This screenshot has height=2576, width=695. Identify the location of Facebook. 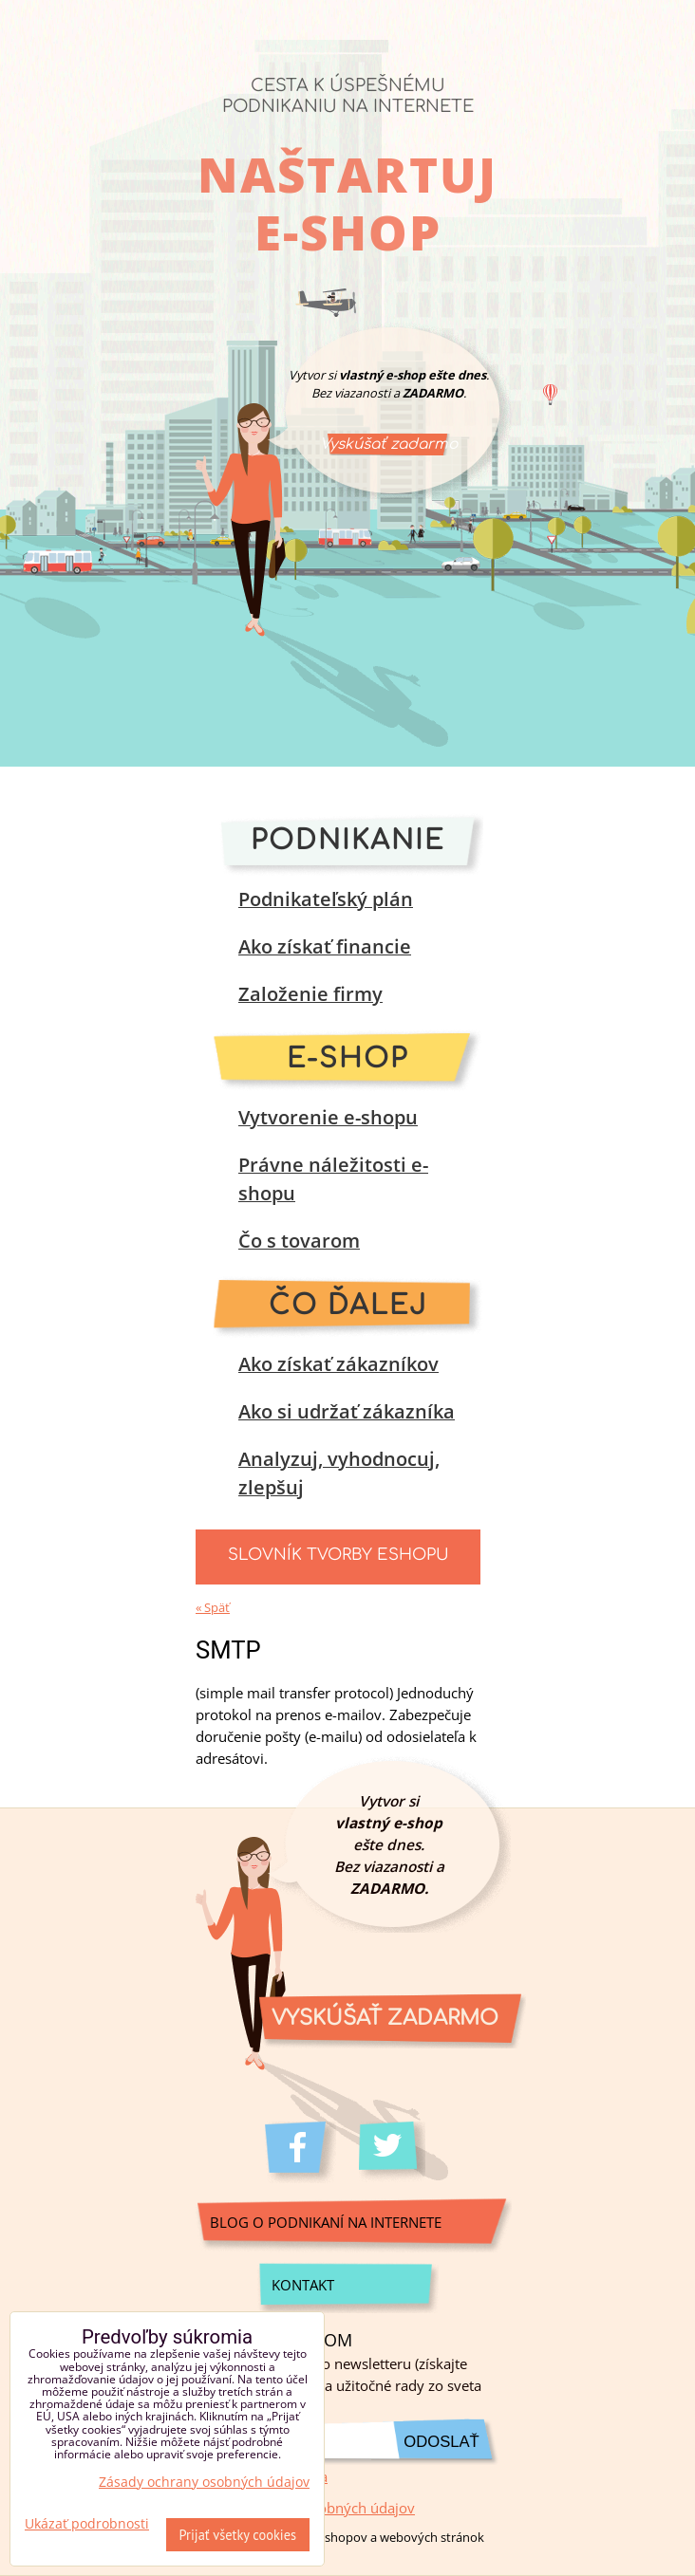
(300, 2152).